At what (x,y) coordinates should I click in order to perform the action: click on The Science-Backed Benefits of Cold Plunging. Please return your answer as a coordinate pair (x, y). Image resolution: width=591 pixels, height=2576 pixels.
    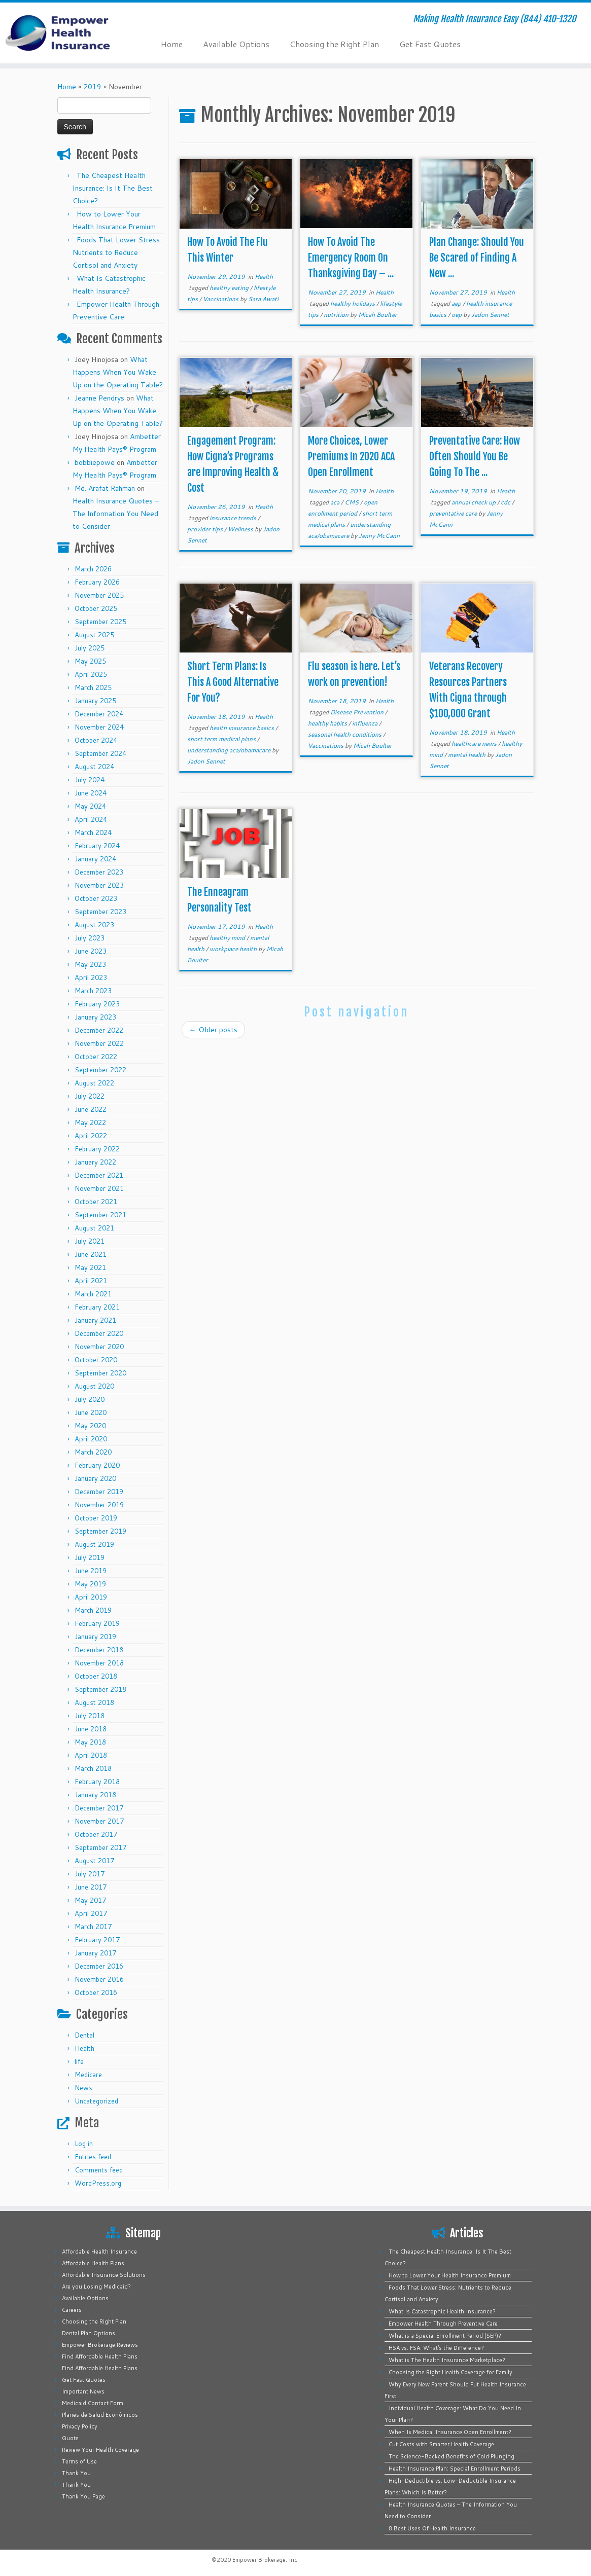
    Looking at the image, I should click on (451, 2456).